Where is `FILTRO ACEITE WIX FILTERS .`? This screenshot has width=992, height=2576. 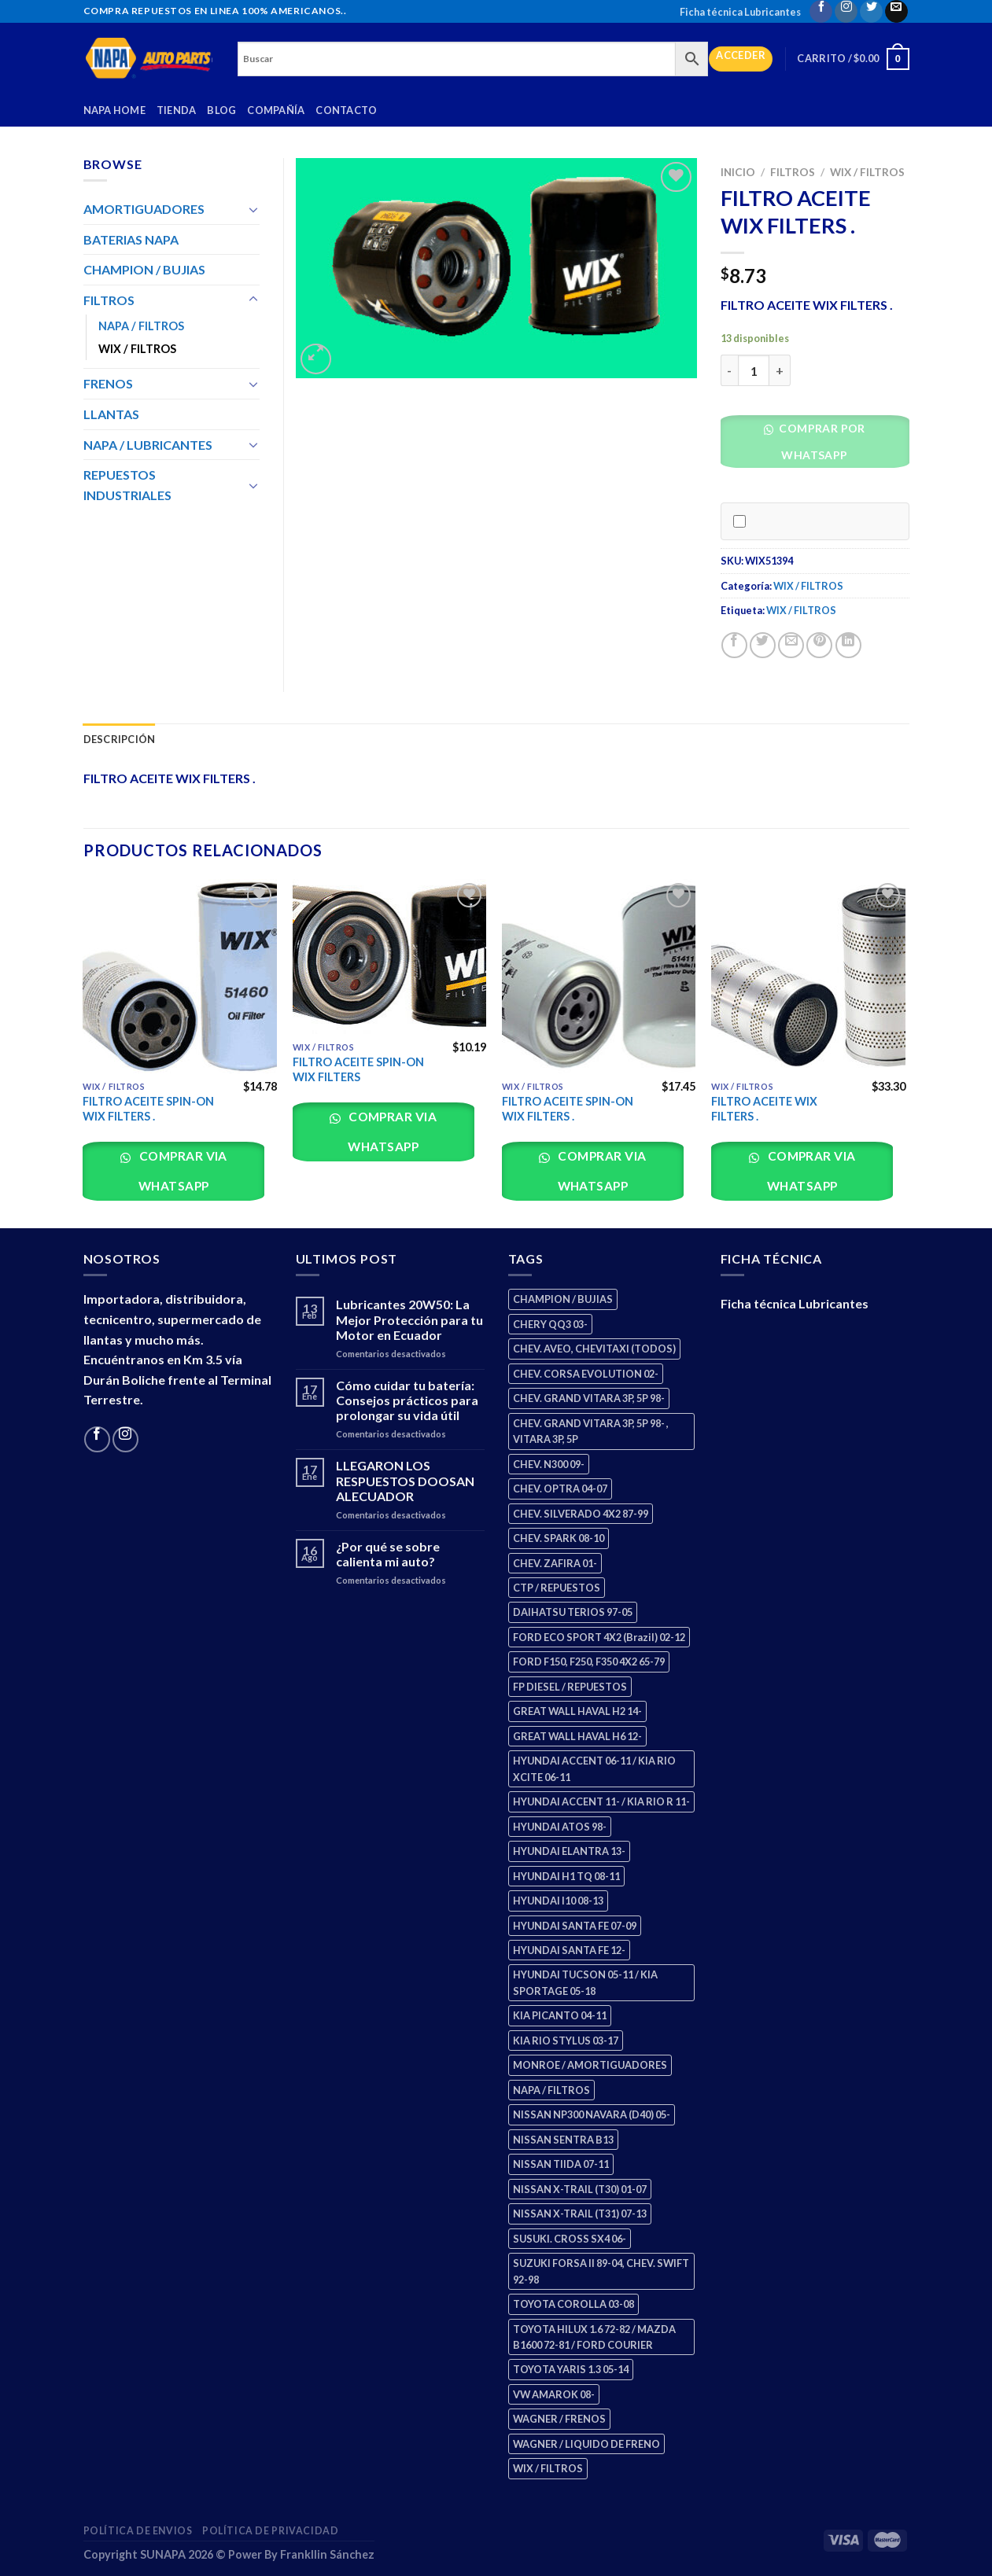 FILTRO ACEITE WIX FILTERS . is located at coordinates (764, 1109).